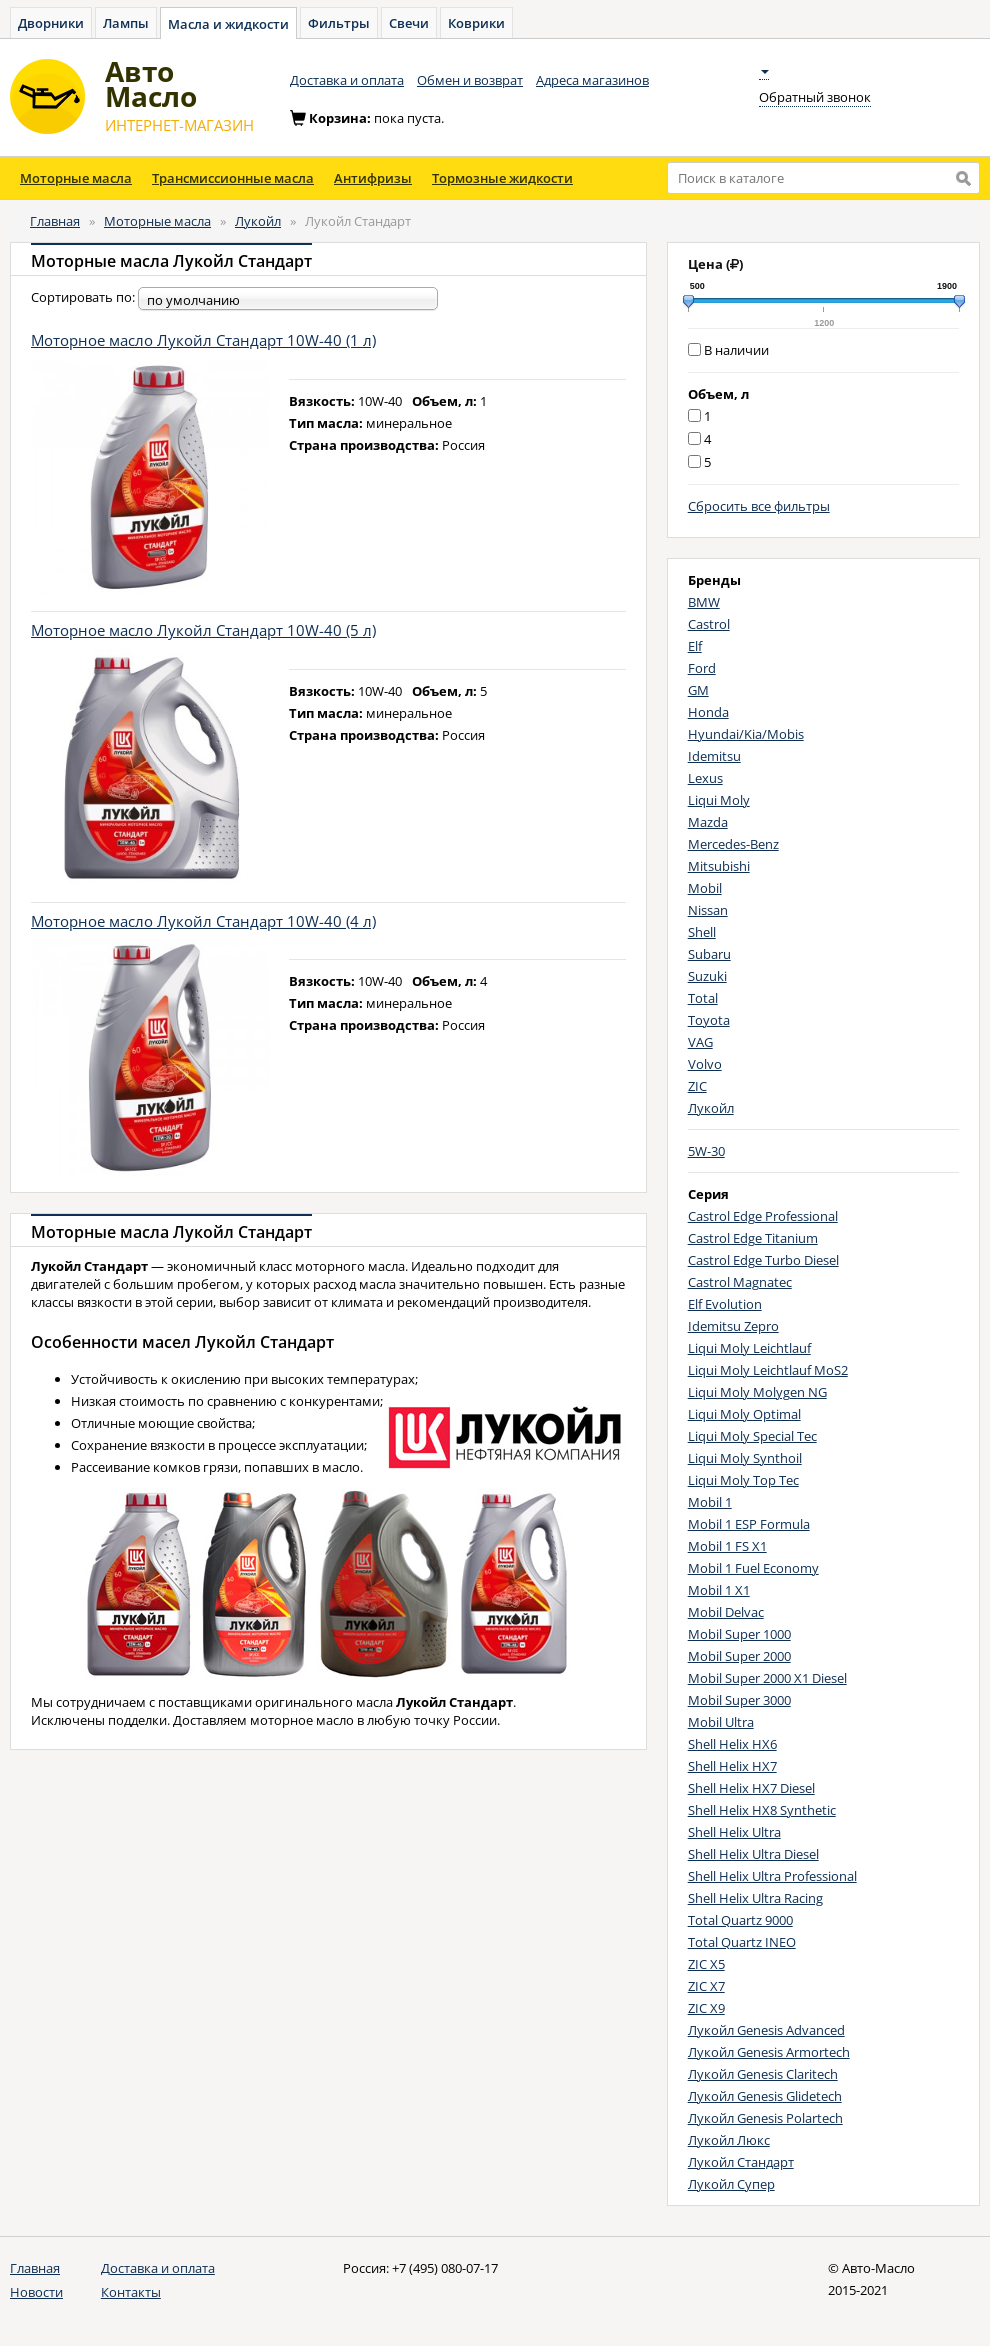 The image size is (990, 2346). I want to click on Моторное масло Лукойл Стандарт 10W-40 (5 л), so click(203, 630).